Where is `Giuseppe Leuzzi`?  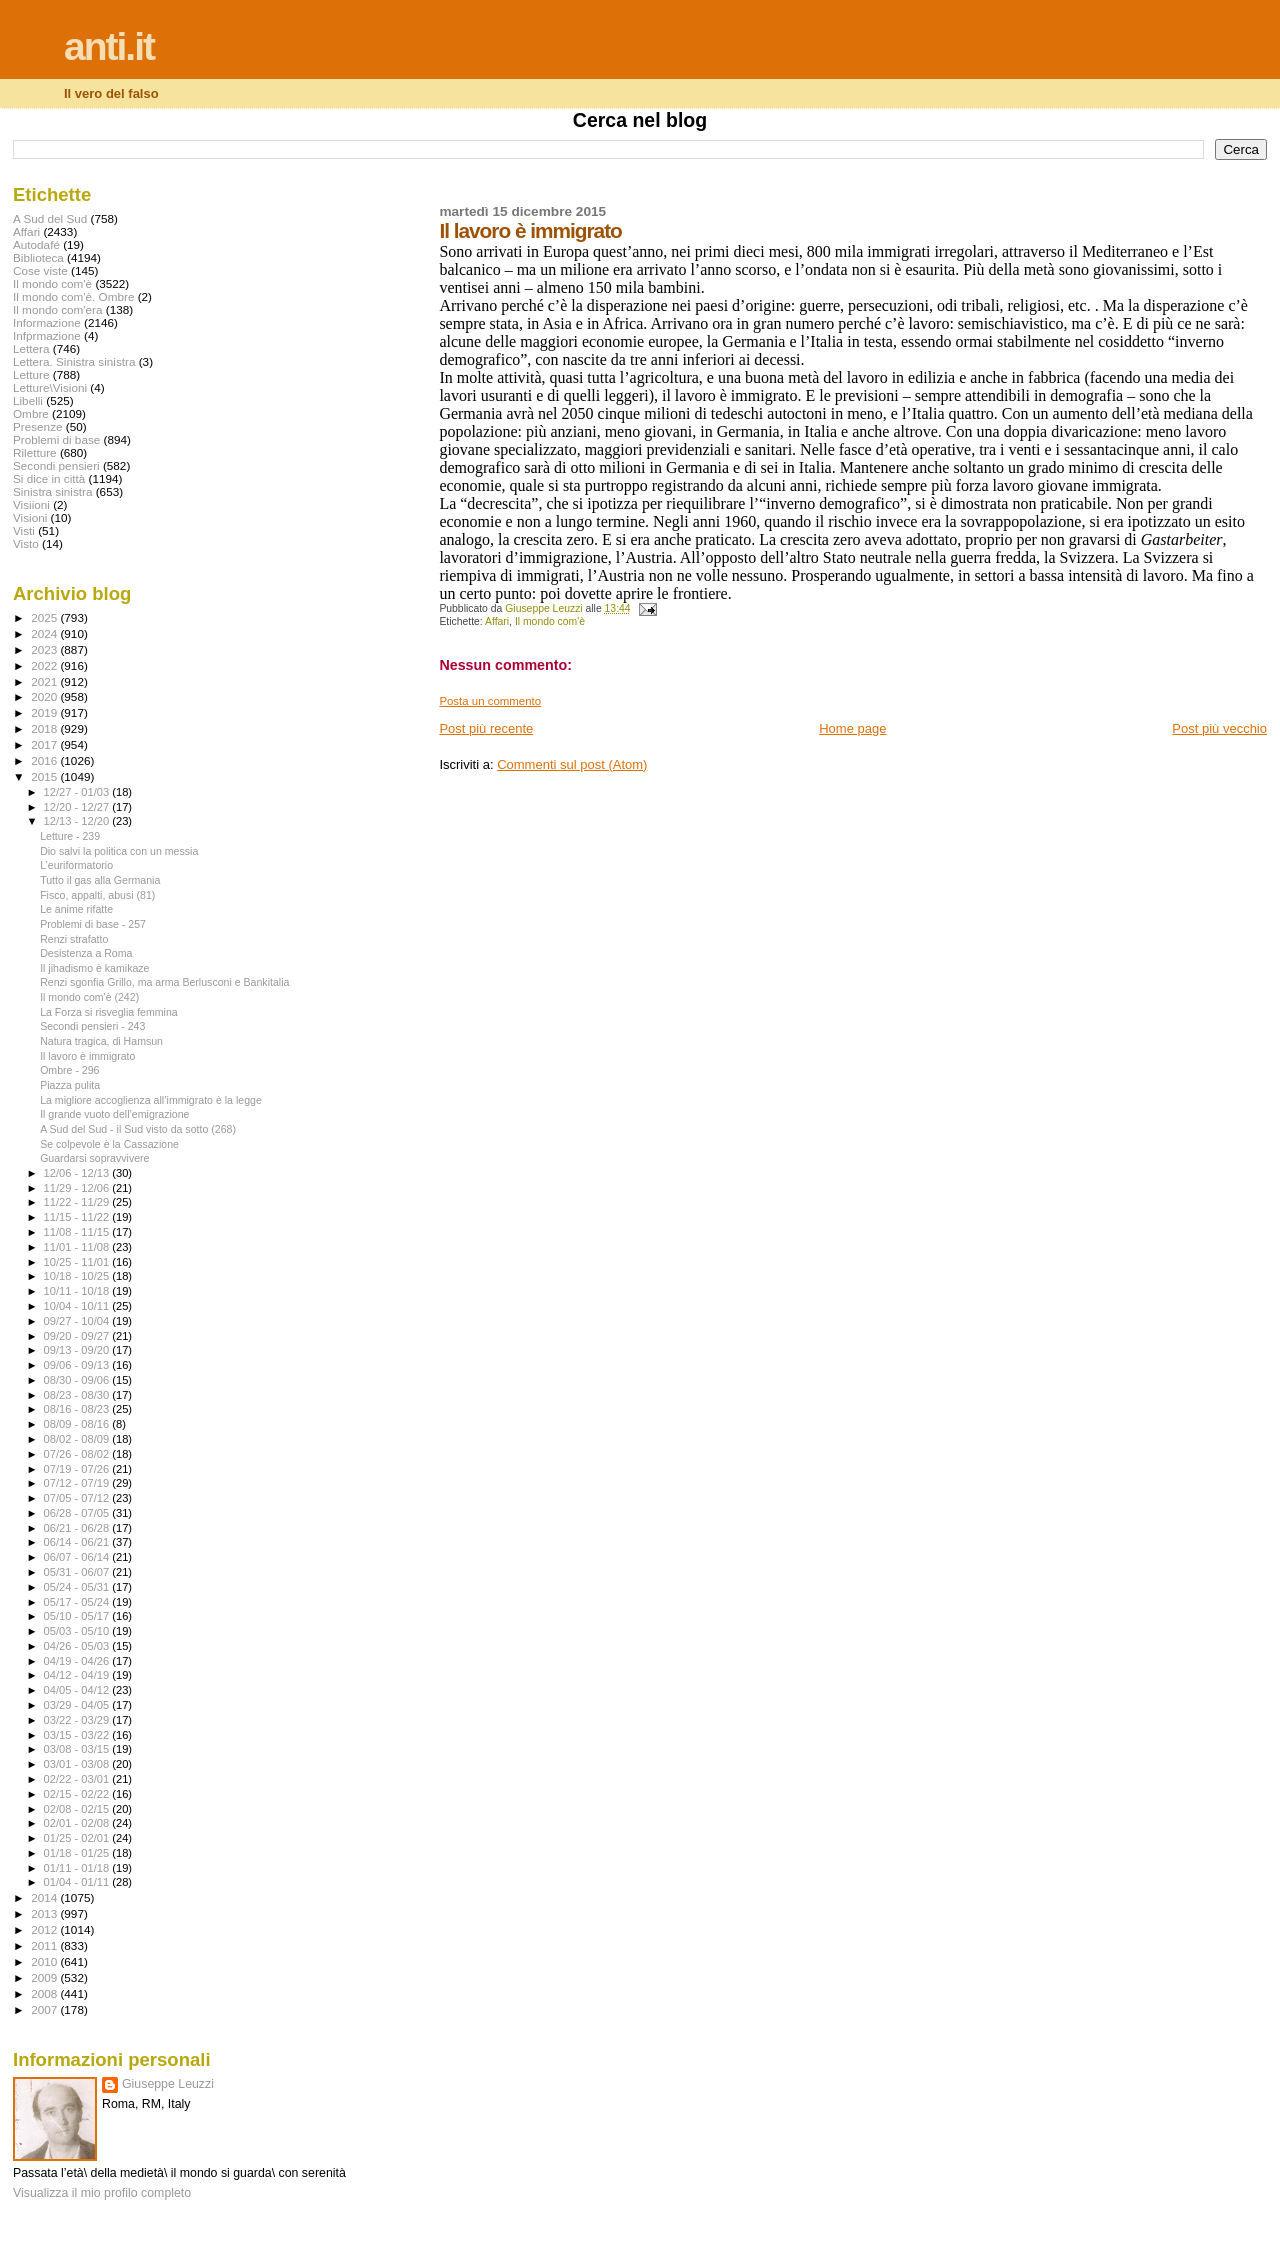 Giuseppe Leuzzi is located at coordinates (168, 2084).